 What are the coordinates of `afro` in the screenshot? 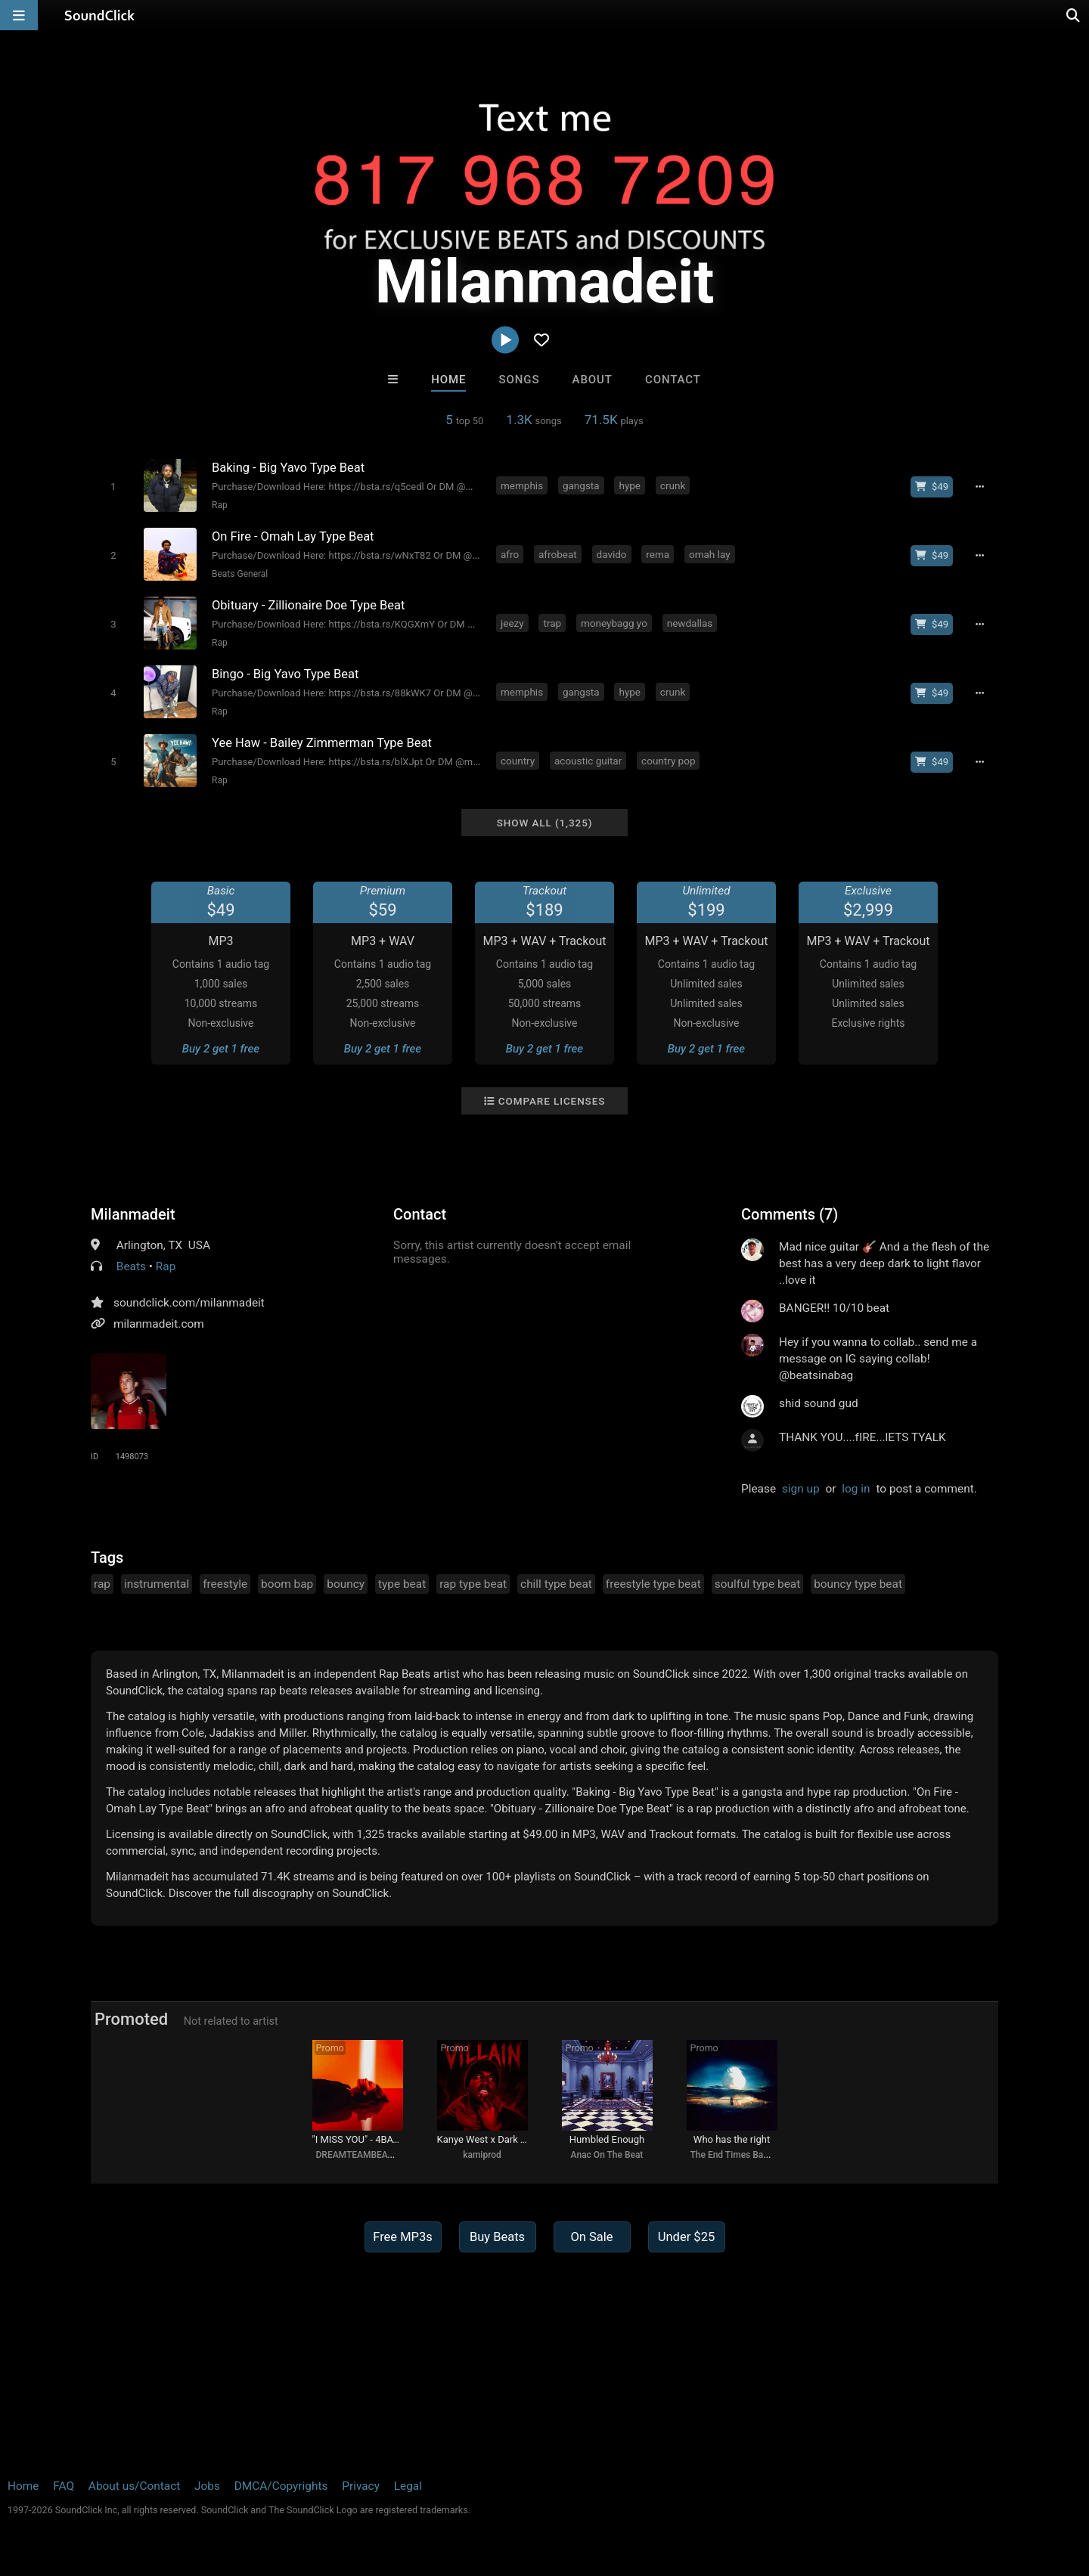 It's located at (510, 554).